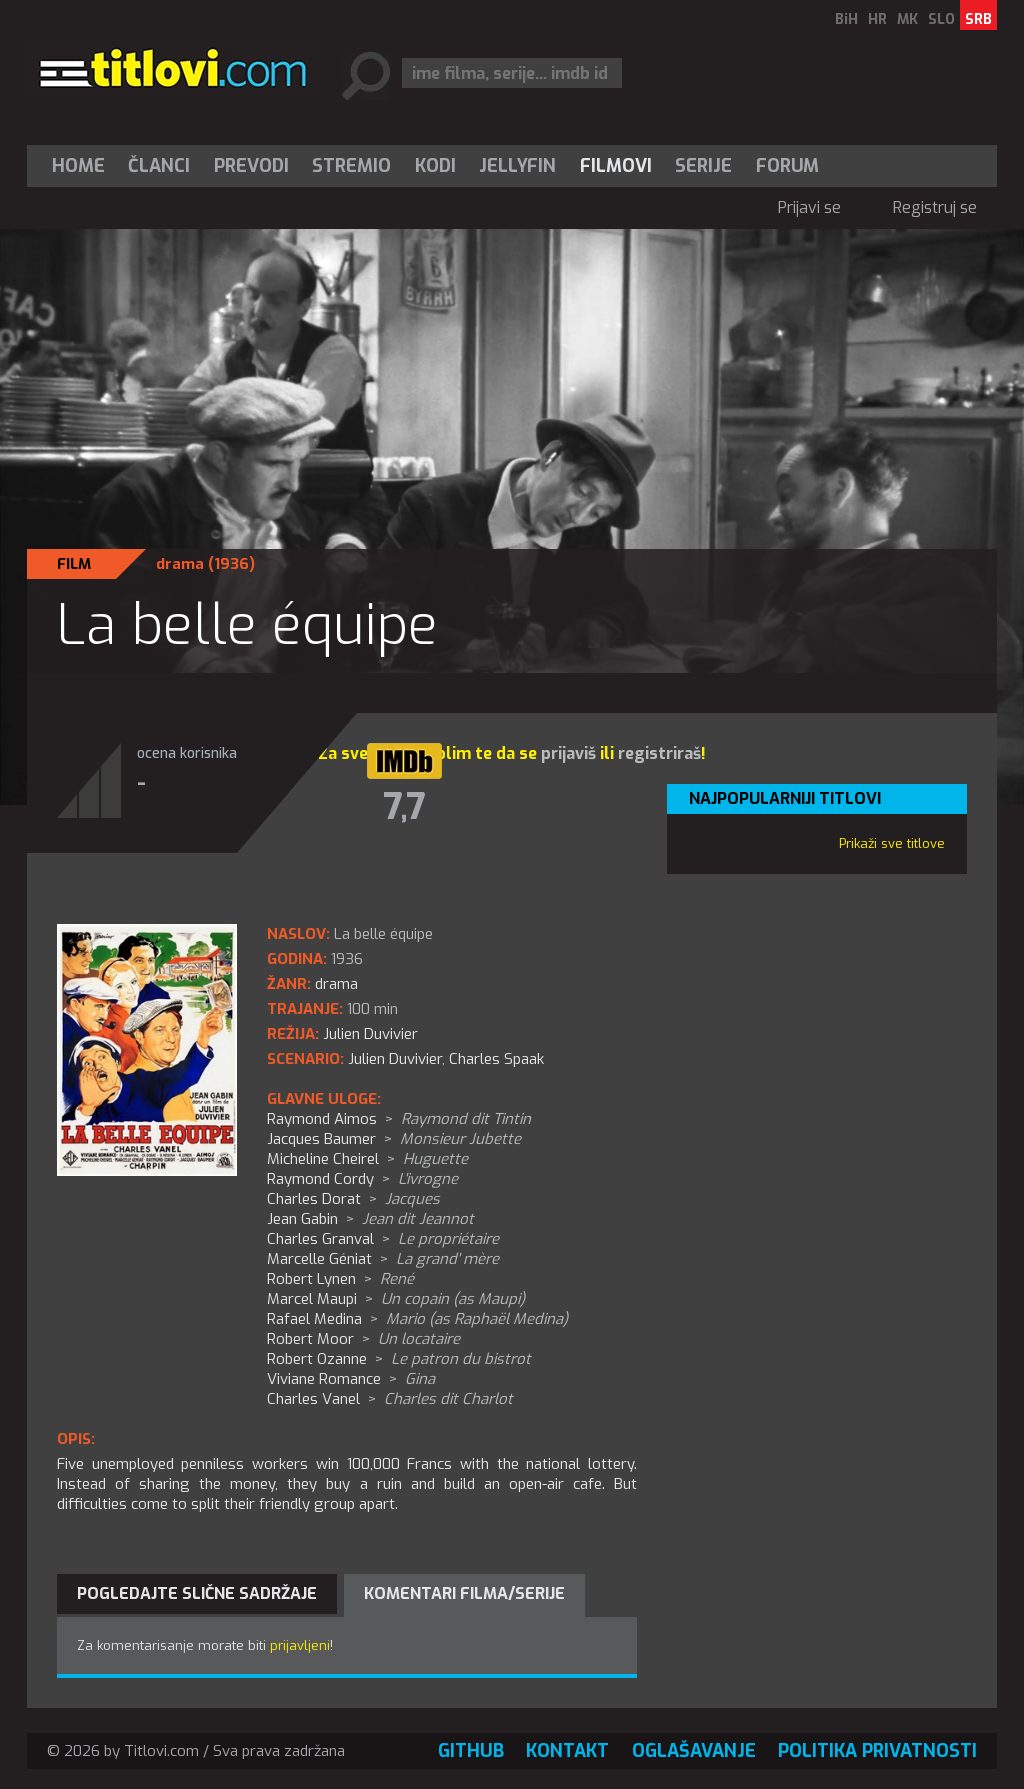  What do you see at coordinates (659, 753) in the screenshot?
I see `registriraš` at bounding box center [659, 753].